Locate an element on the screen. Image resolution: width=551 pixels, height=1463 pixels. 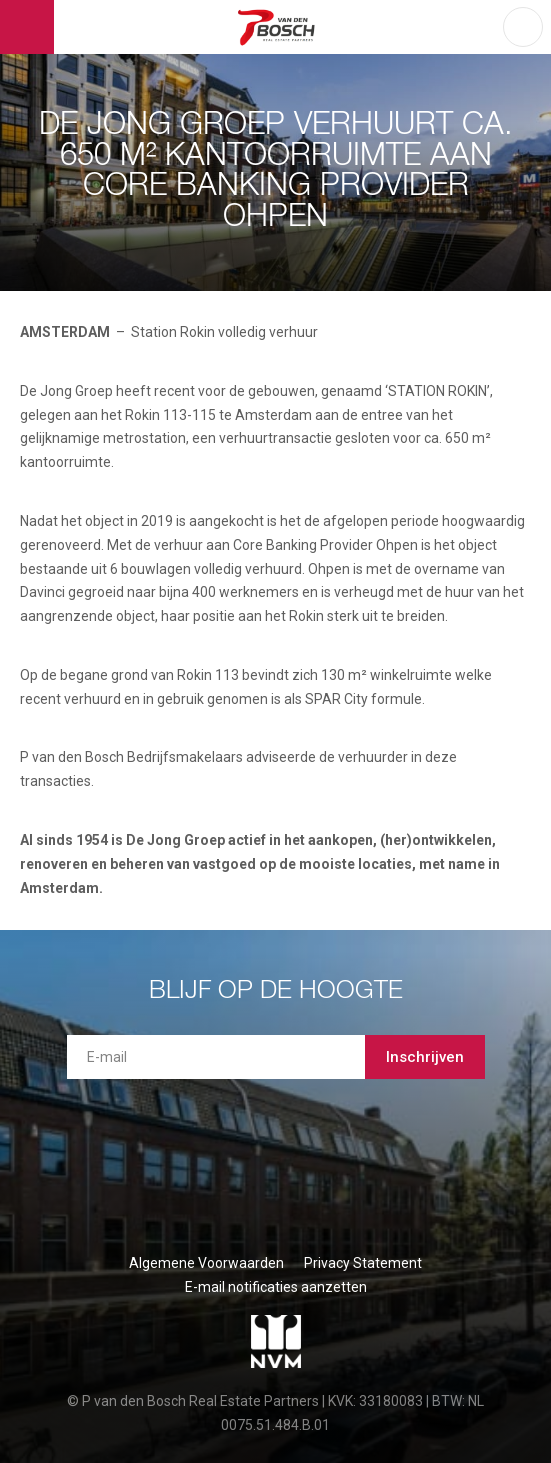
Privacy Statement is located at coordinates (363, 1263).